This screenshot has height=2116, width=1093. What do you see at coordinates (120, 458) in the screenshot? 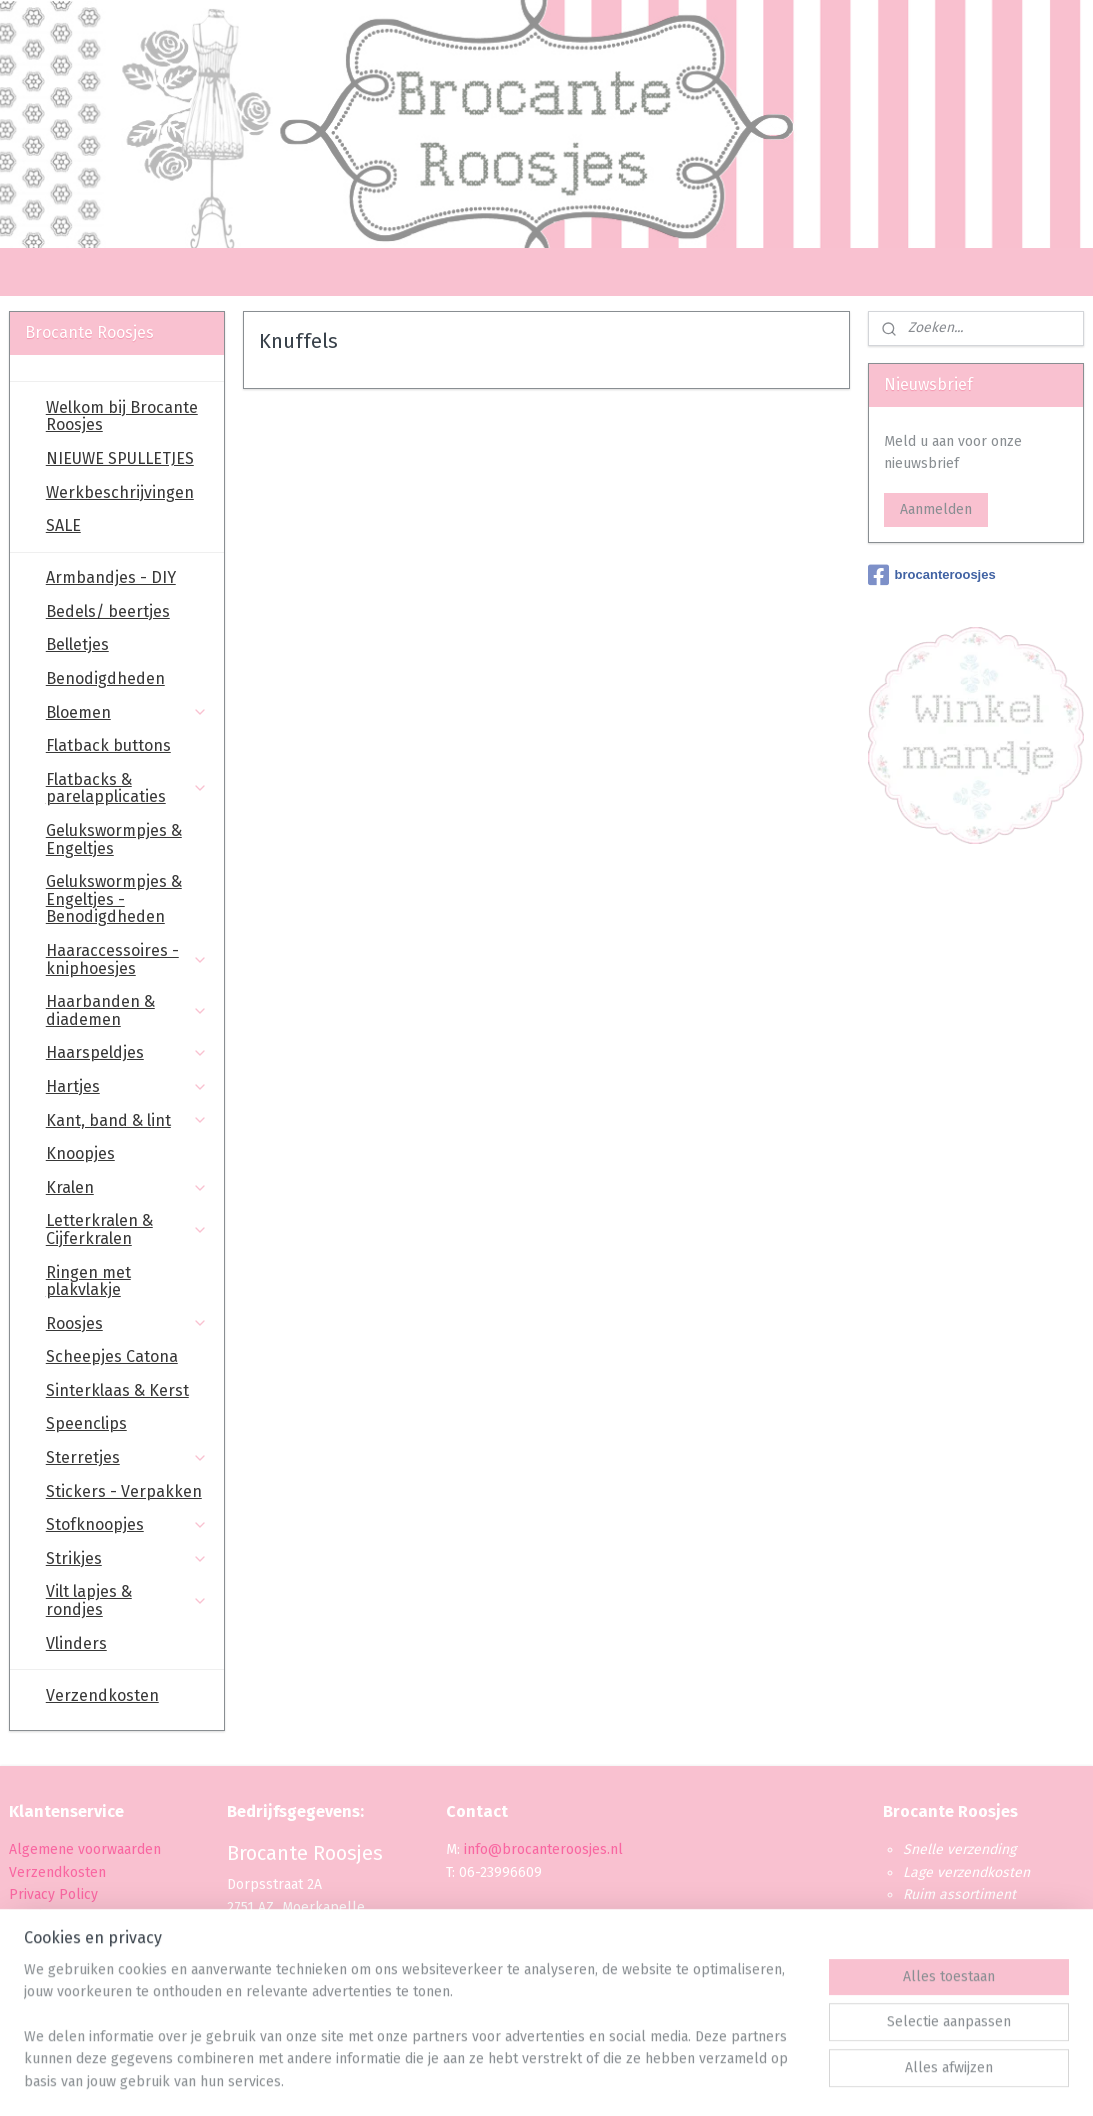
I see `NIEUWE SPULLETJES` at bounding box center [120, 458].